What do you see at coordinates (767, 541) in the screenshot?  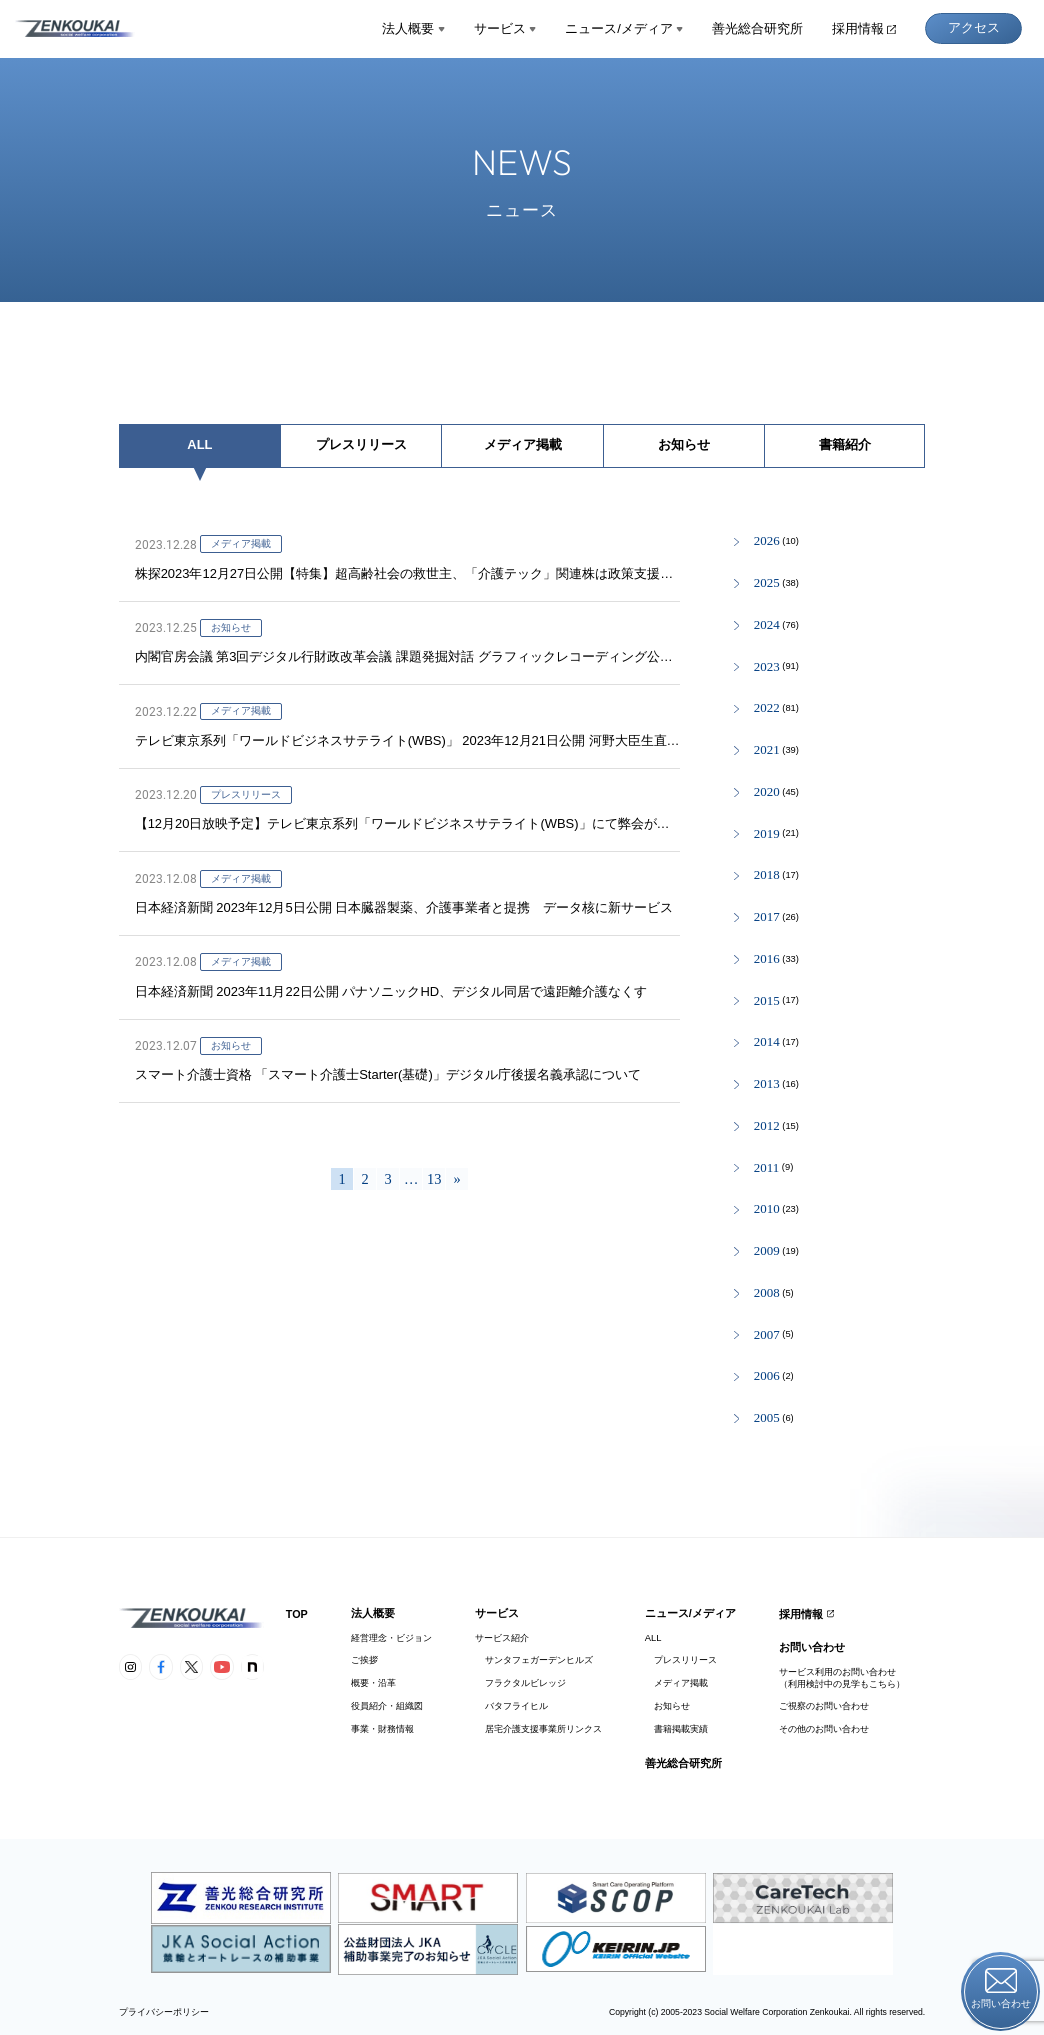 I see `2026` at bounding box center [767, 541].